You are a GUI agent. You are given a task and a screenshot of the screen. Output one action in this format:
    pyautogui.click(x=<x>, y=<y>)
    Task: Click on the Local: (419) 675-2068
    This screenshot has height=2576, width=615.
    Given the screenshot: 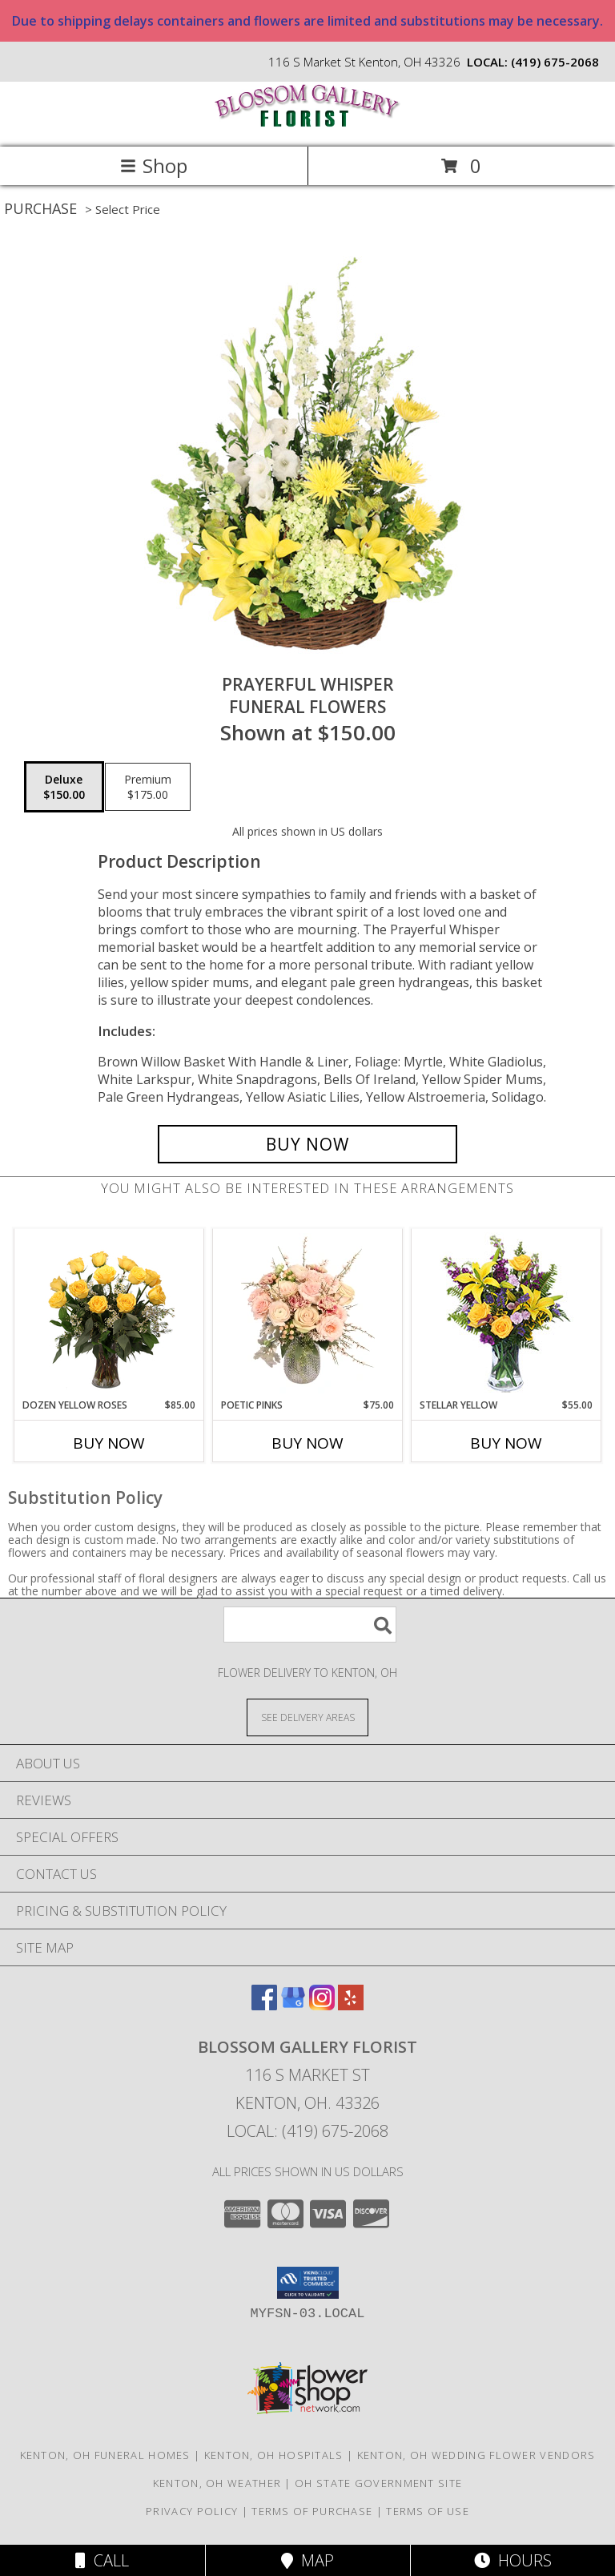 What is the action you would take?
    pyautogui.click(x=307, y=2131)
    